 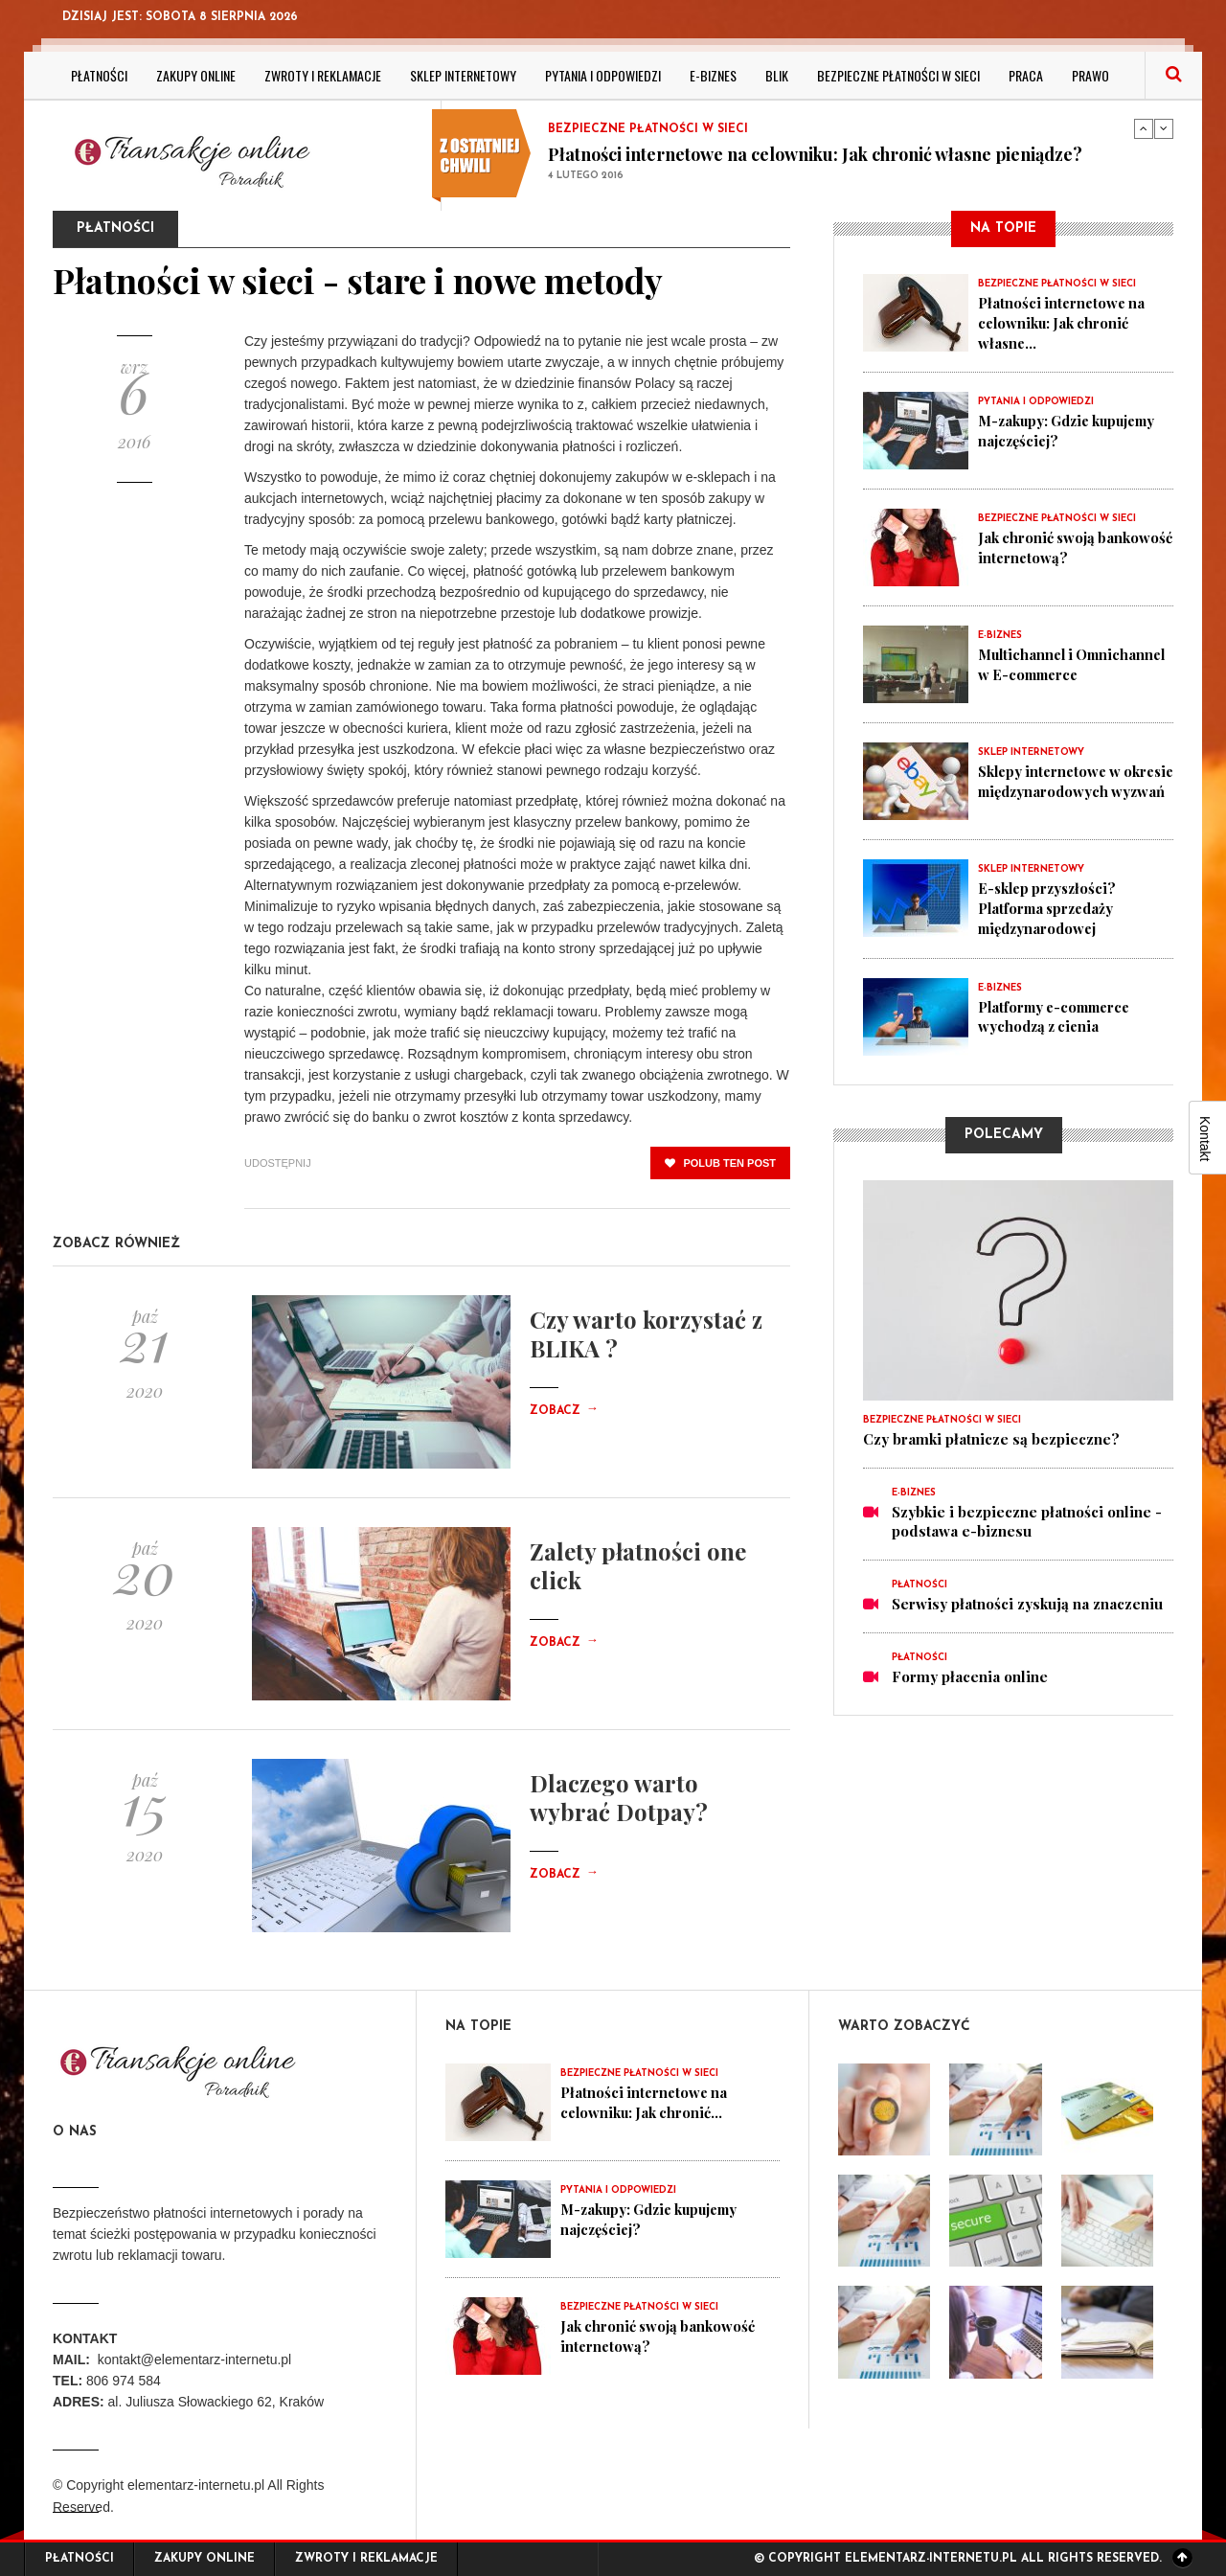 What do you see at coordinates (776, 75) in the screenshot?
I see `BLIK` at bounding box center [776, 75].